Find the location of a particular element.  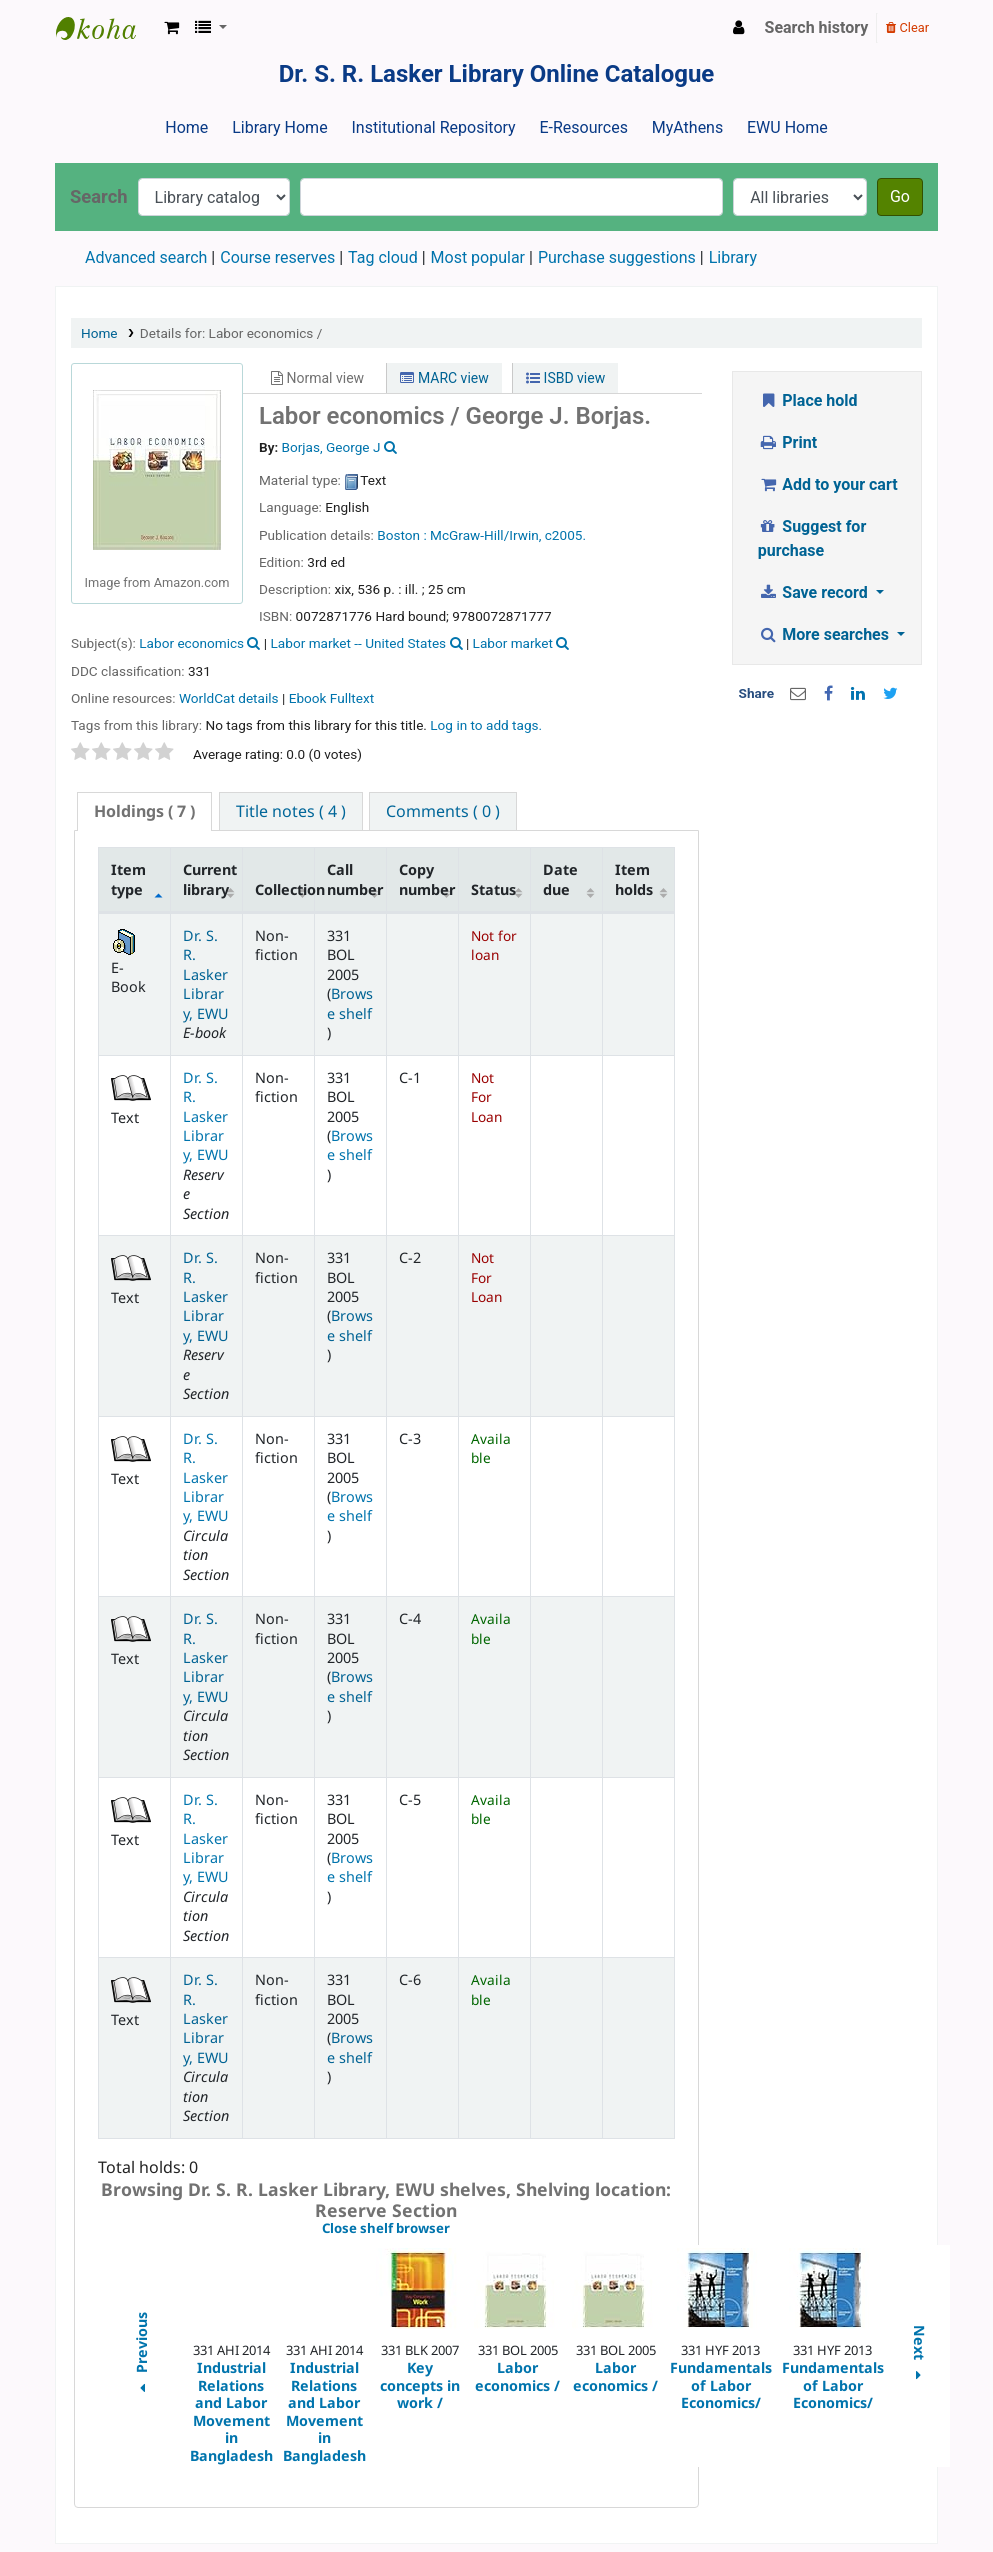

Save record is located at coordinates (815, 592).